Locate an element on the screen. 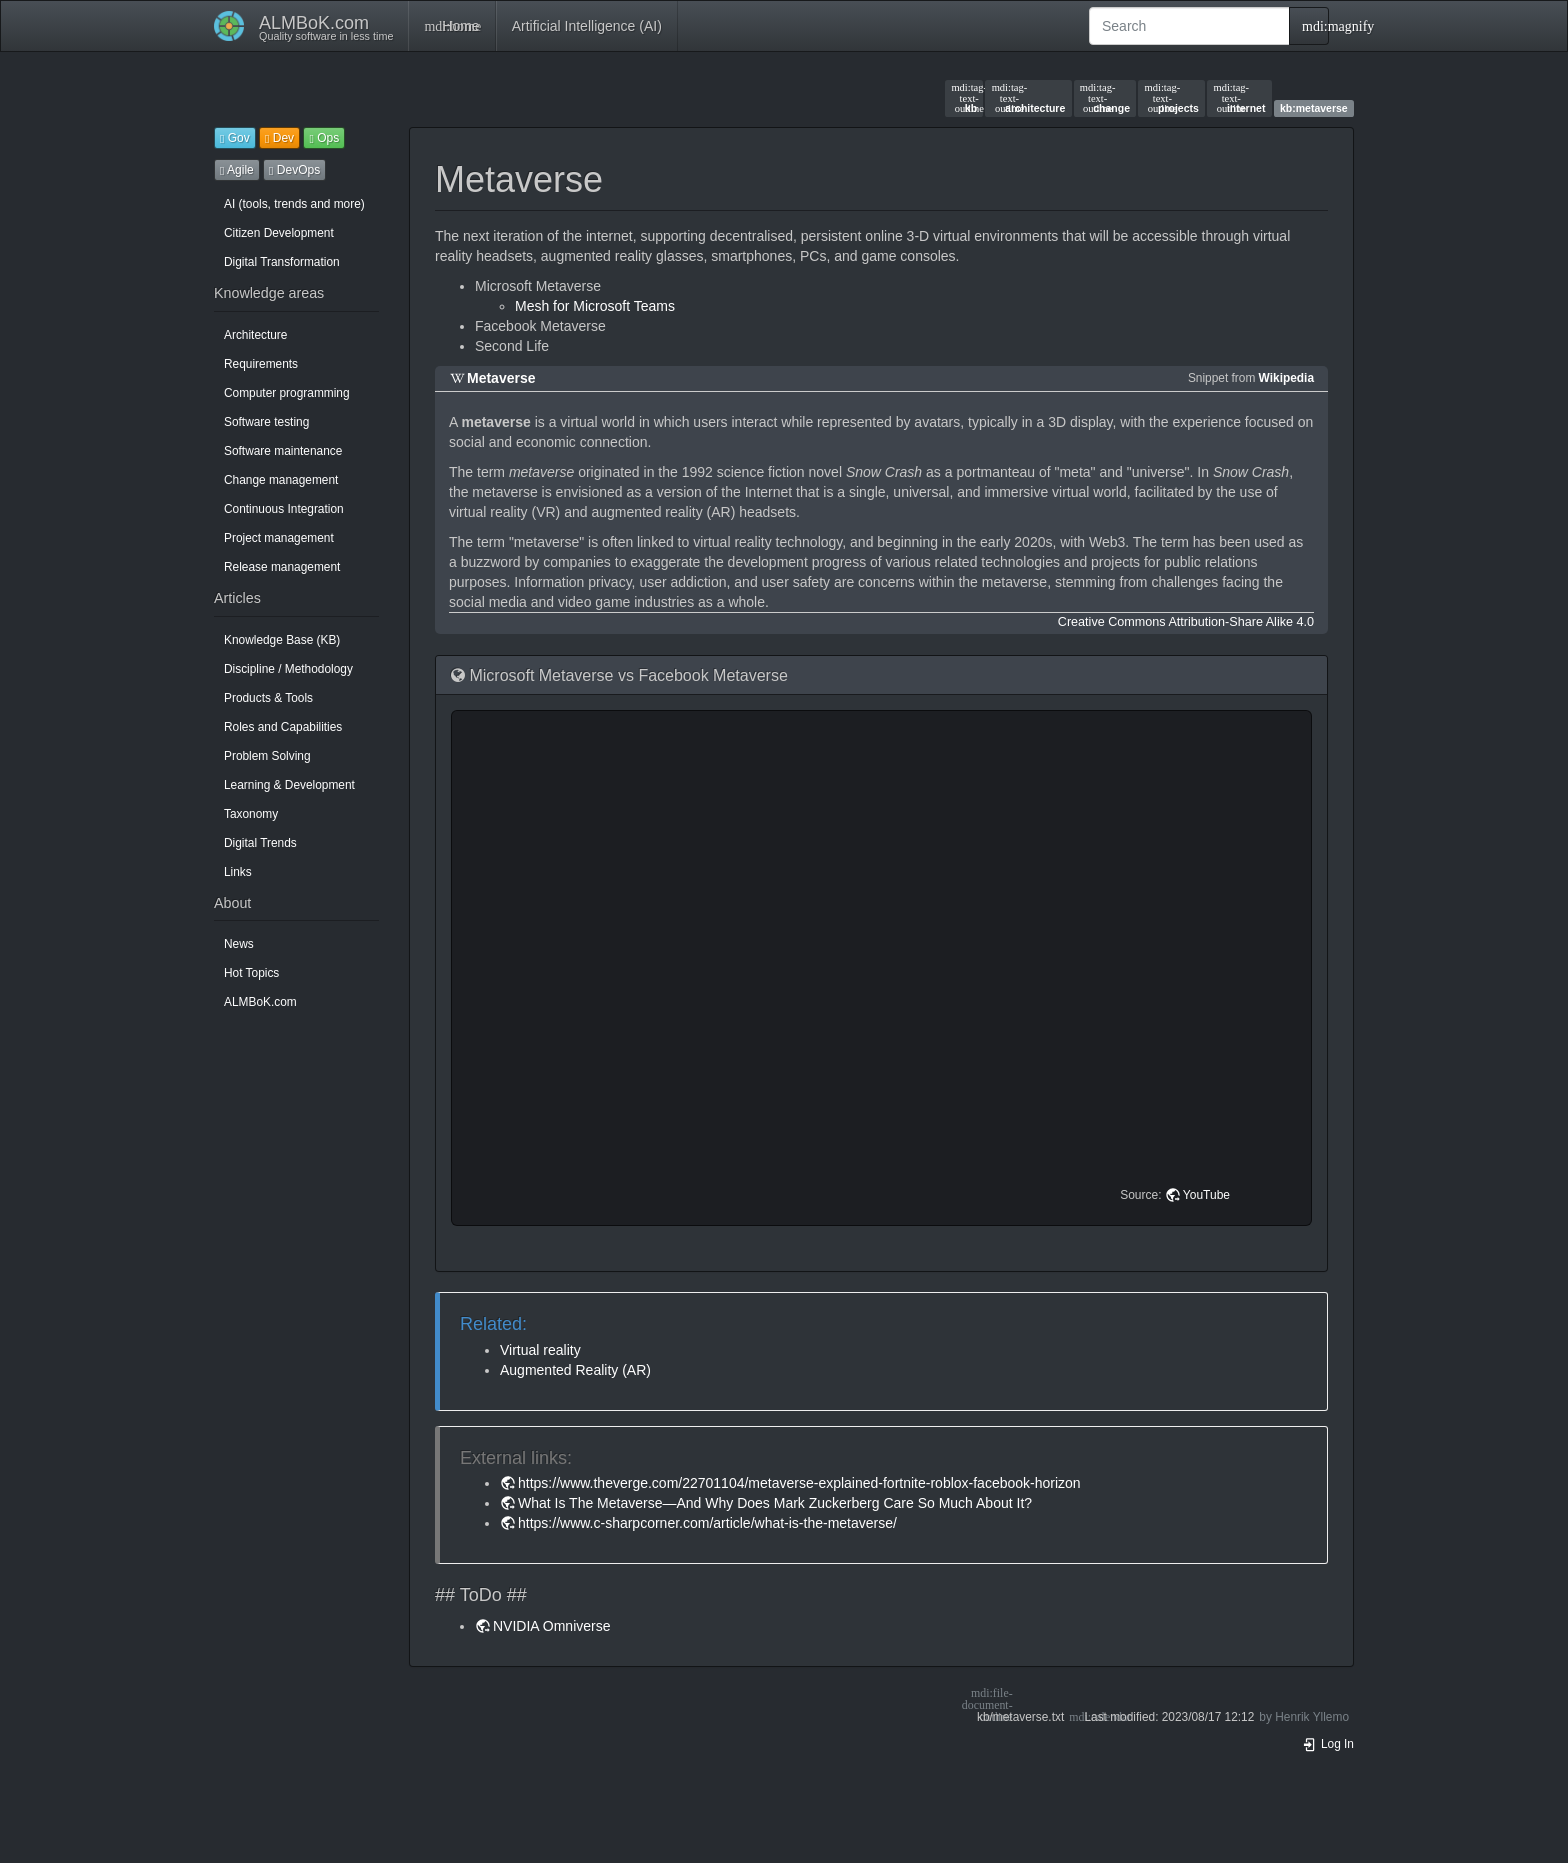 The image size is (1568, 1863). DevOps [button] is located at coordinates (294, 170).